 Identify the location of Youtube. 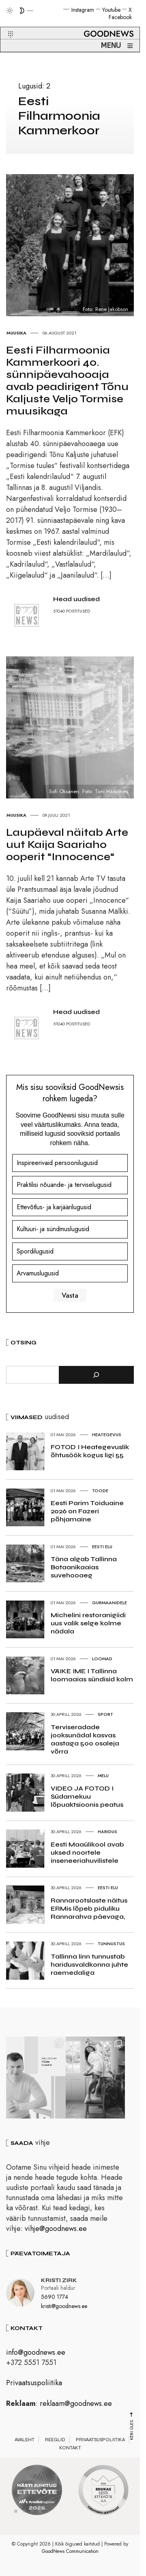
(111, 10).